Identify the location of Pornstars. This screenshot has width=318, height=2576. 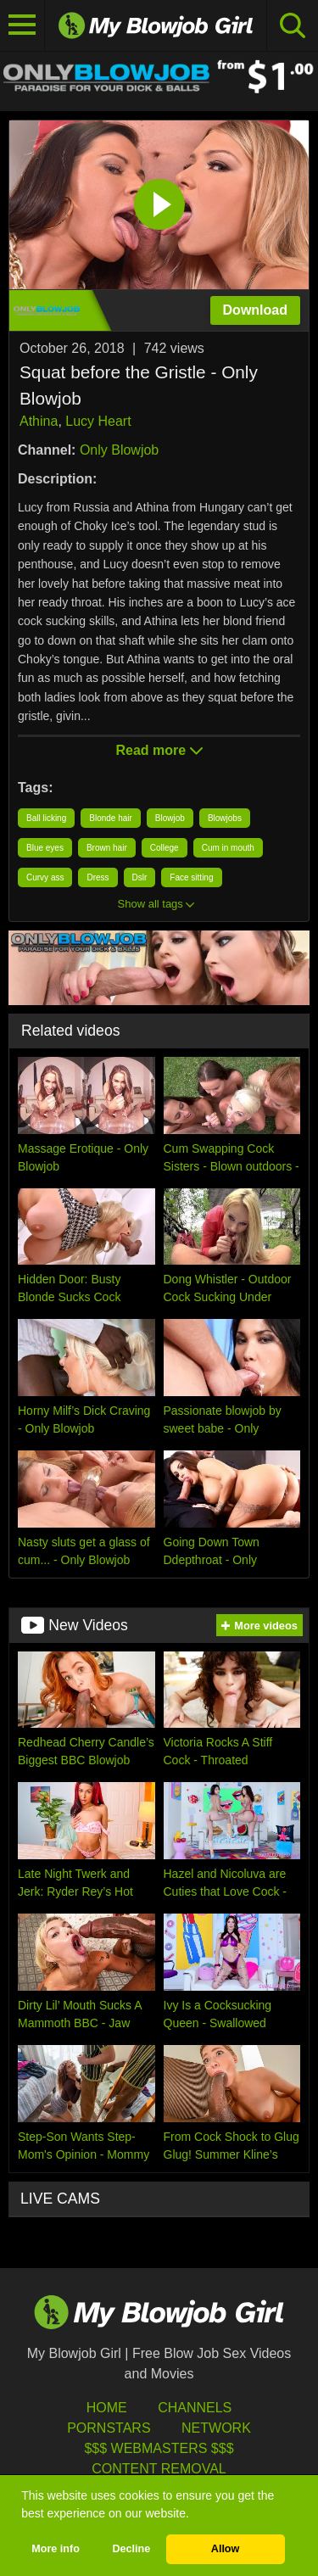
(108, 2428).